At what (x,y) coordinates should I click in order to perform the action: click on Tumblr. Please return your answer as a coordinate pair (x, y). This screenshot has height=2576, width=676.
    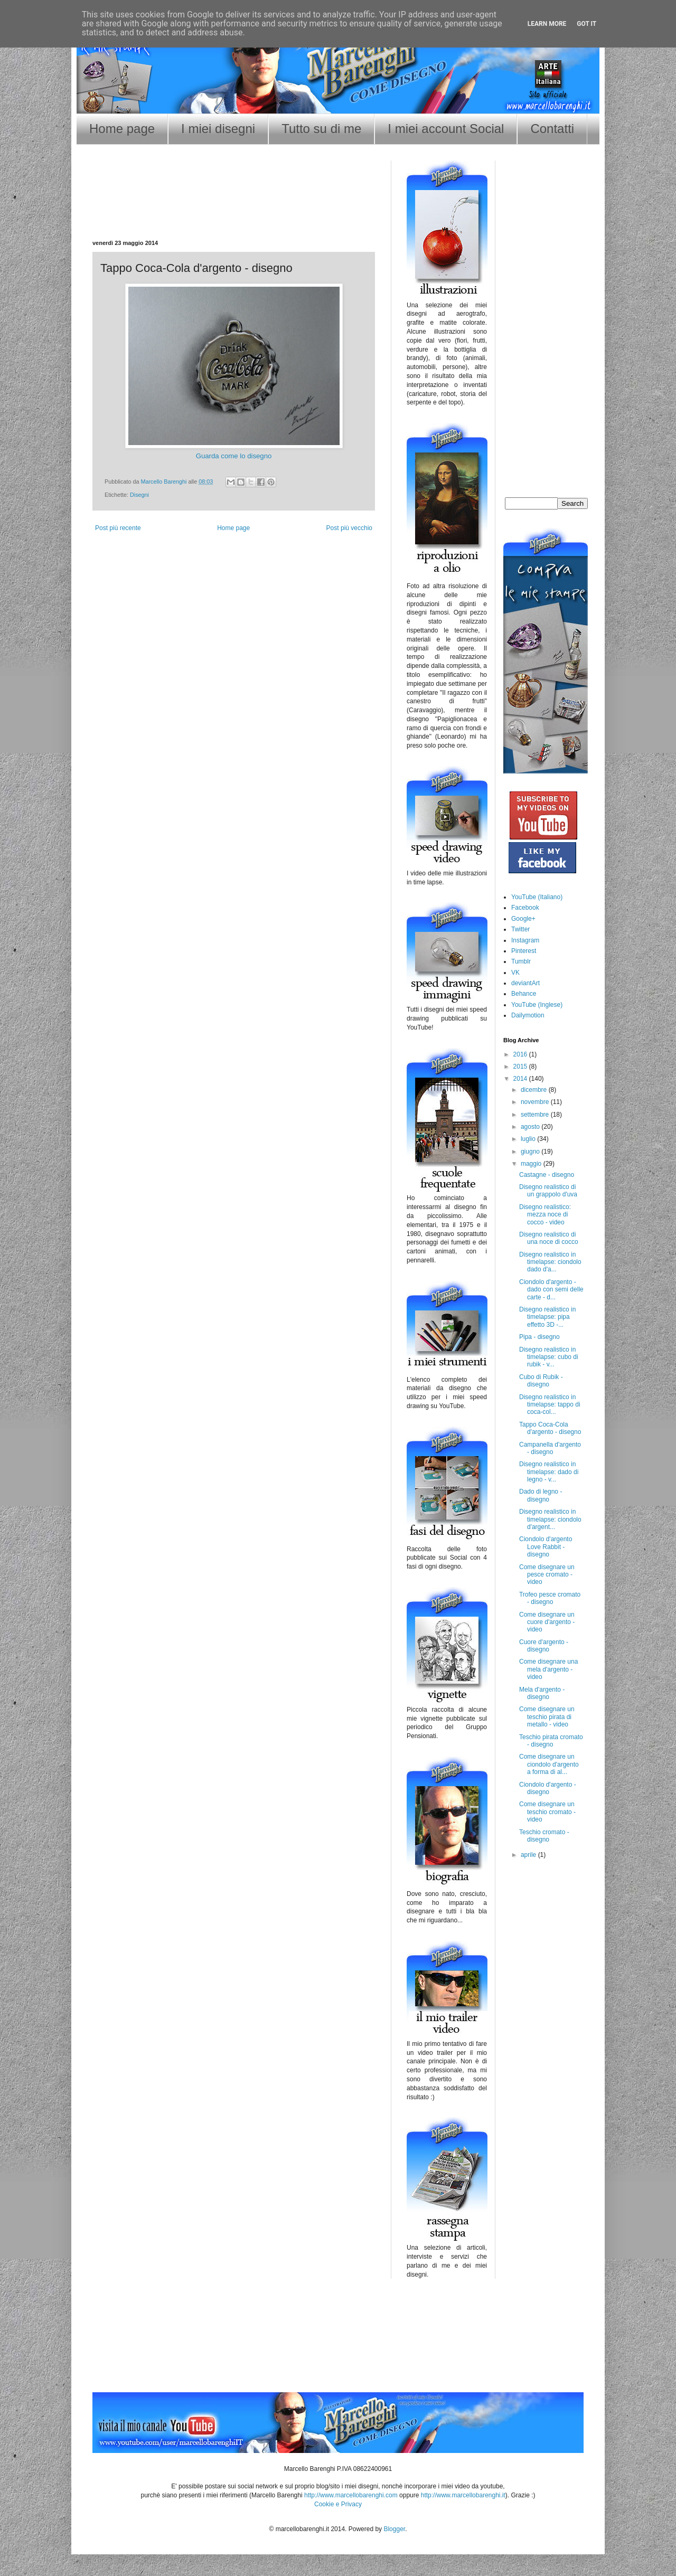
    Looking at the image, I should click on (521, 961).